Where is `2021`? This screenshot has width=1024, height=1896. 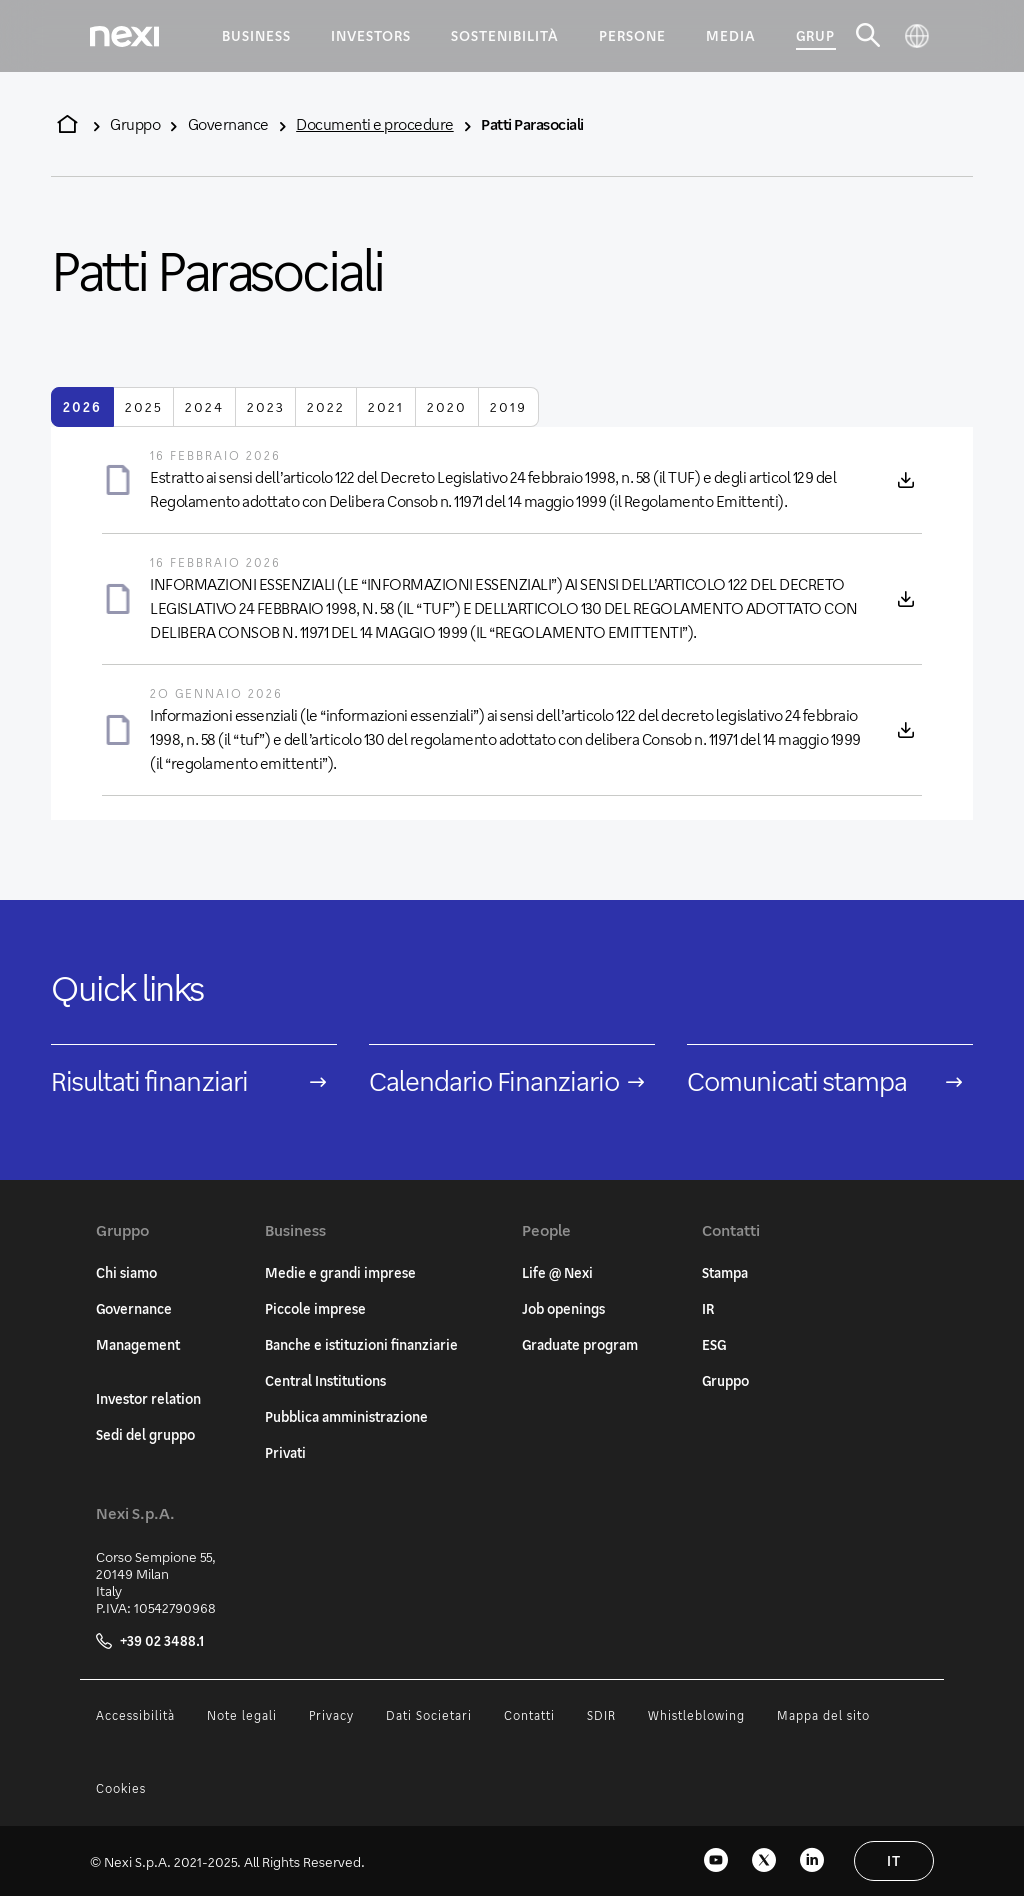 2021 is located at coordinates (386, 406).